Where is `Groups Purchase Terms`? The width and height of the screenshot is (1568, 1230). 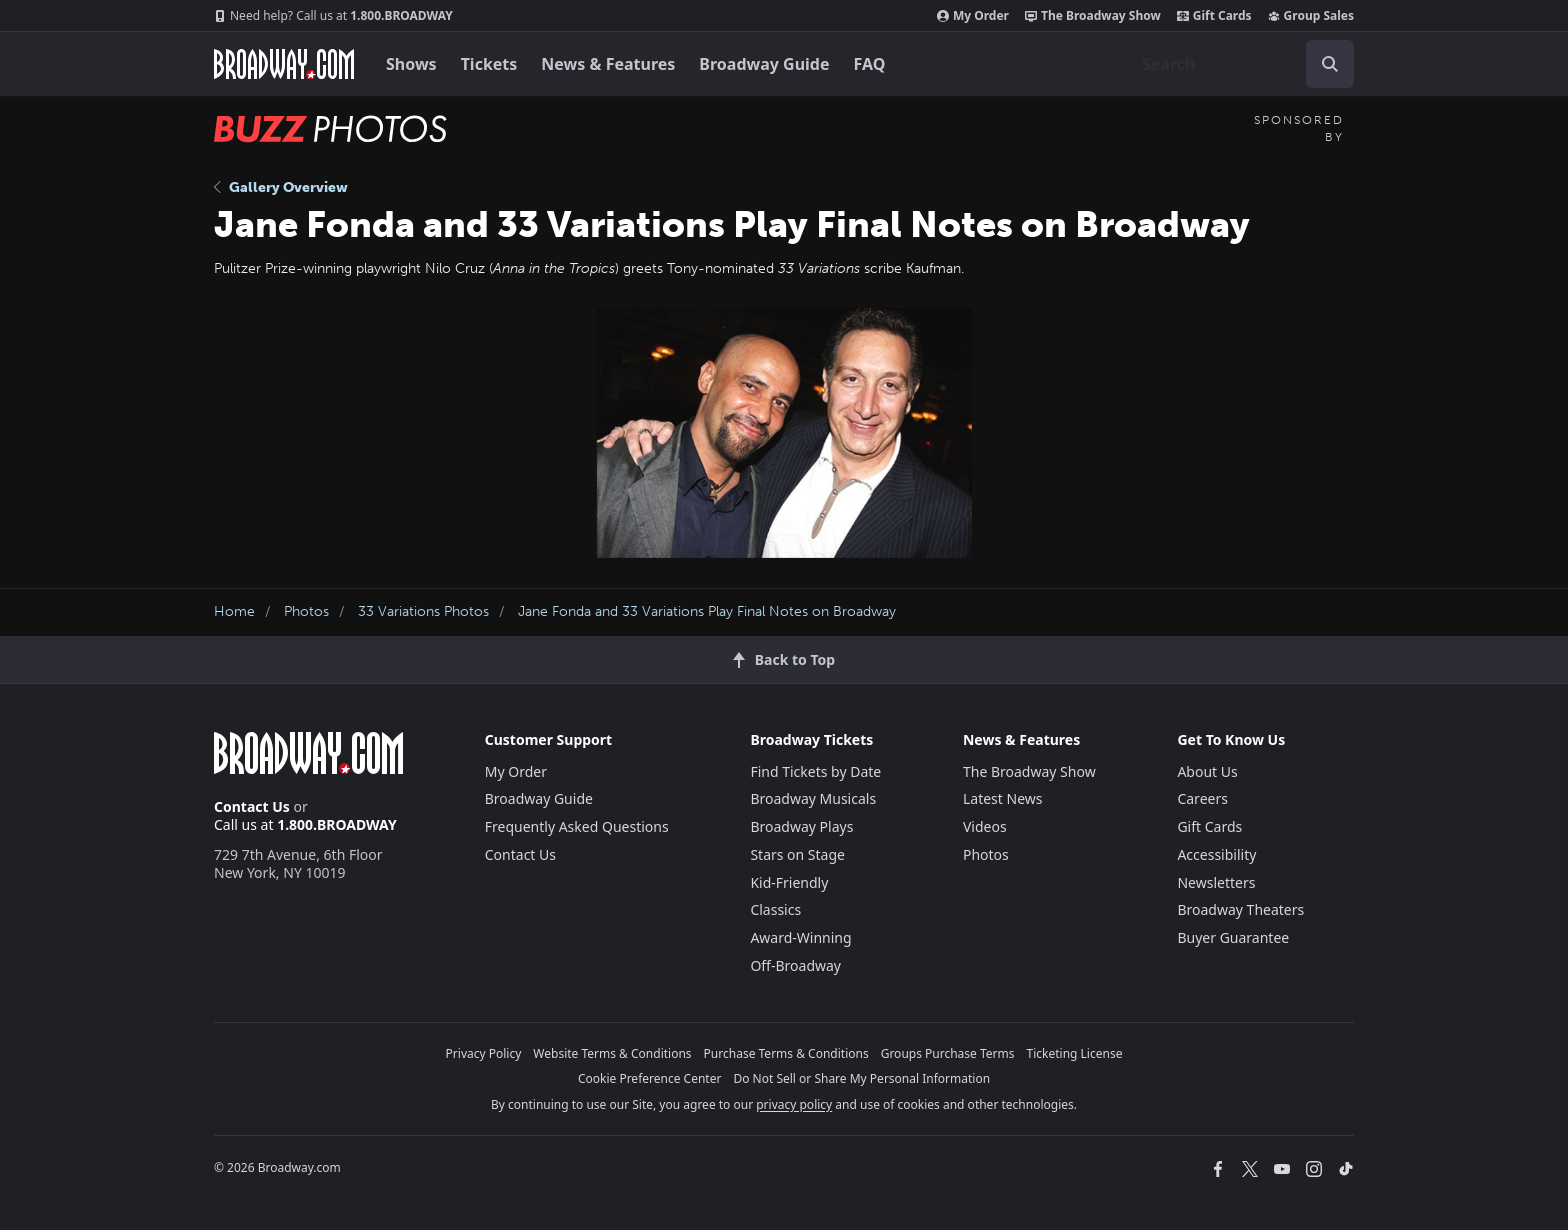 Groups Purchase Terms is located at coordinates (948, 1053).